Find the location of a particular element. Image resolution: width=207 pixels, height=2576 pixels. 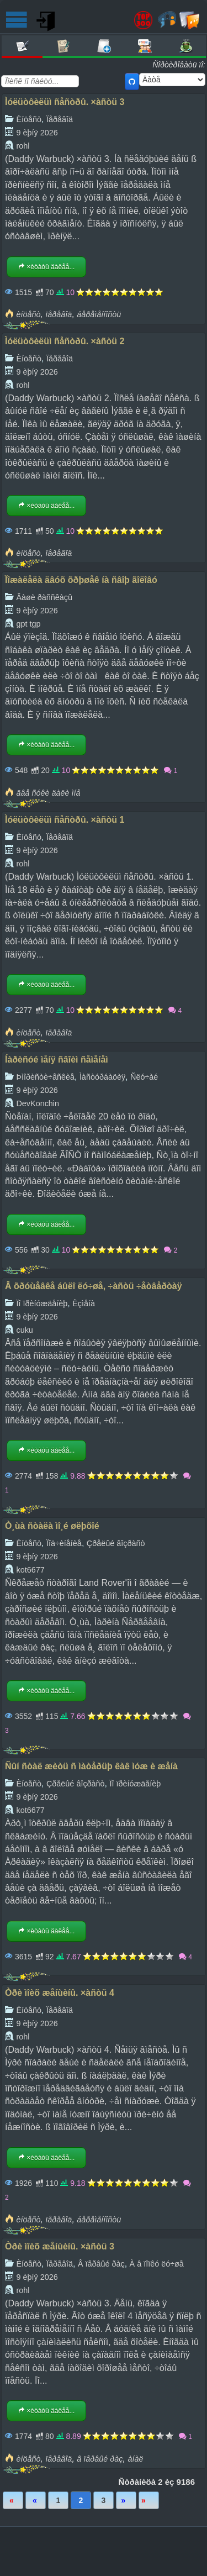

Çðåëûé âîçðàñò is located at coordinates (116, 1543).